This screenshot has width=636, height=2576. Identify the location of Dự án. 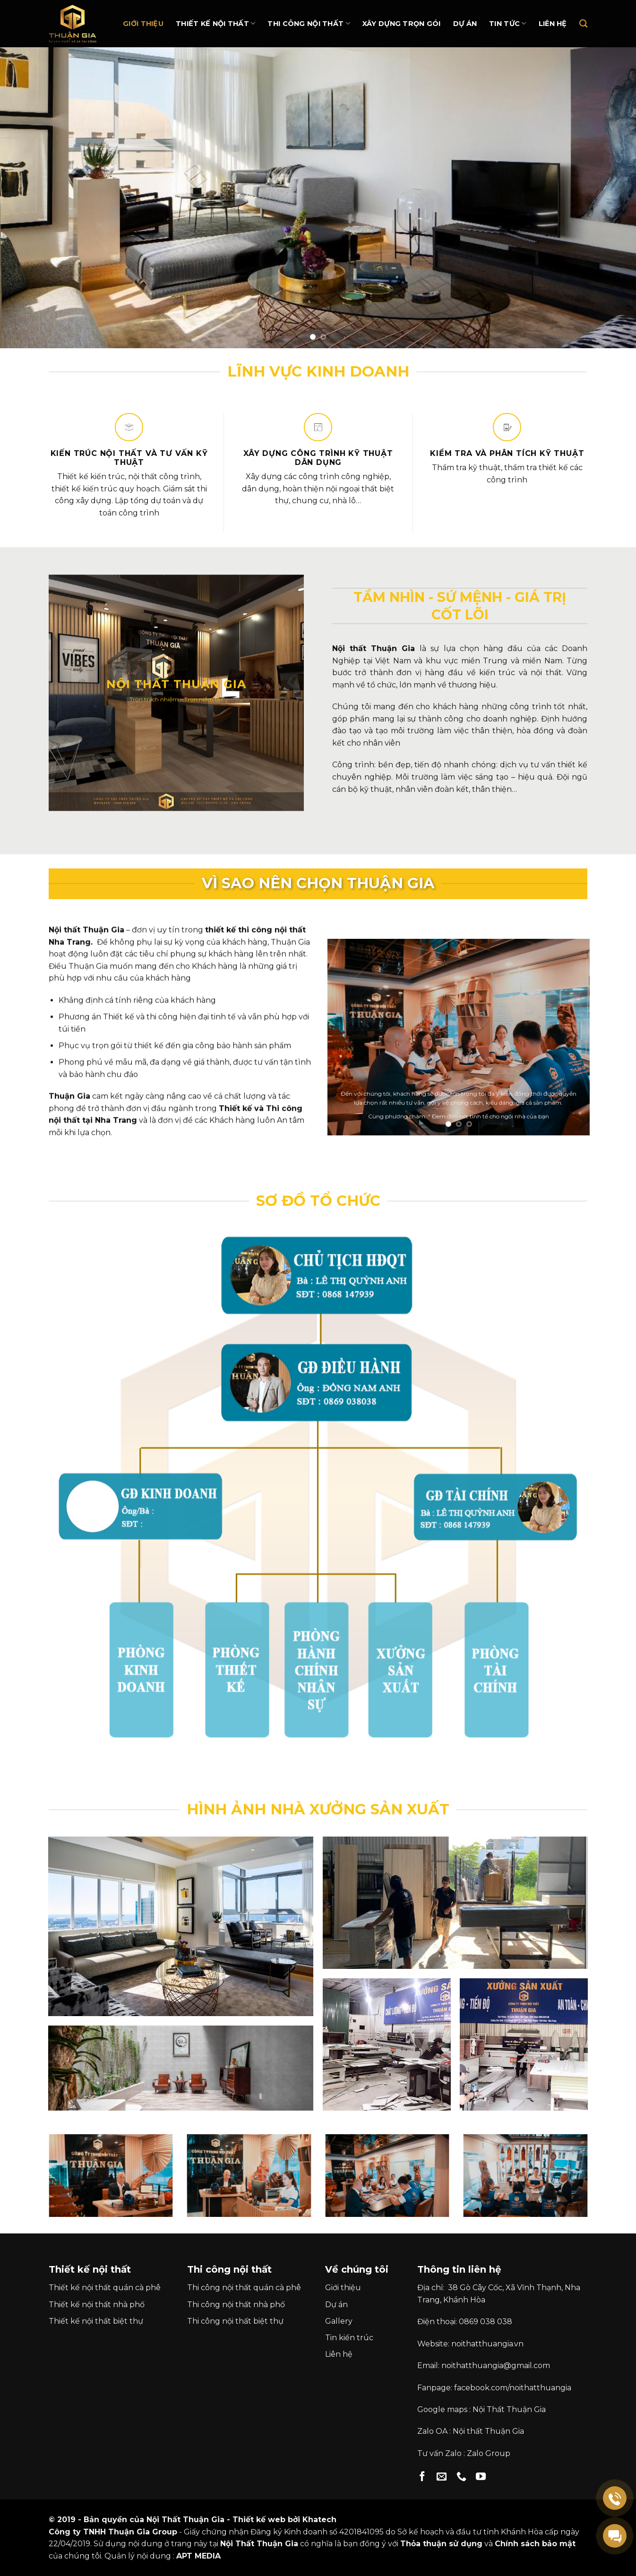
(465, 23).